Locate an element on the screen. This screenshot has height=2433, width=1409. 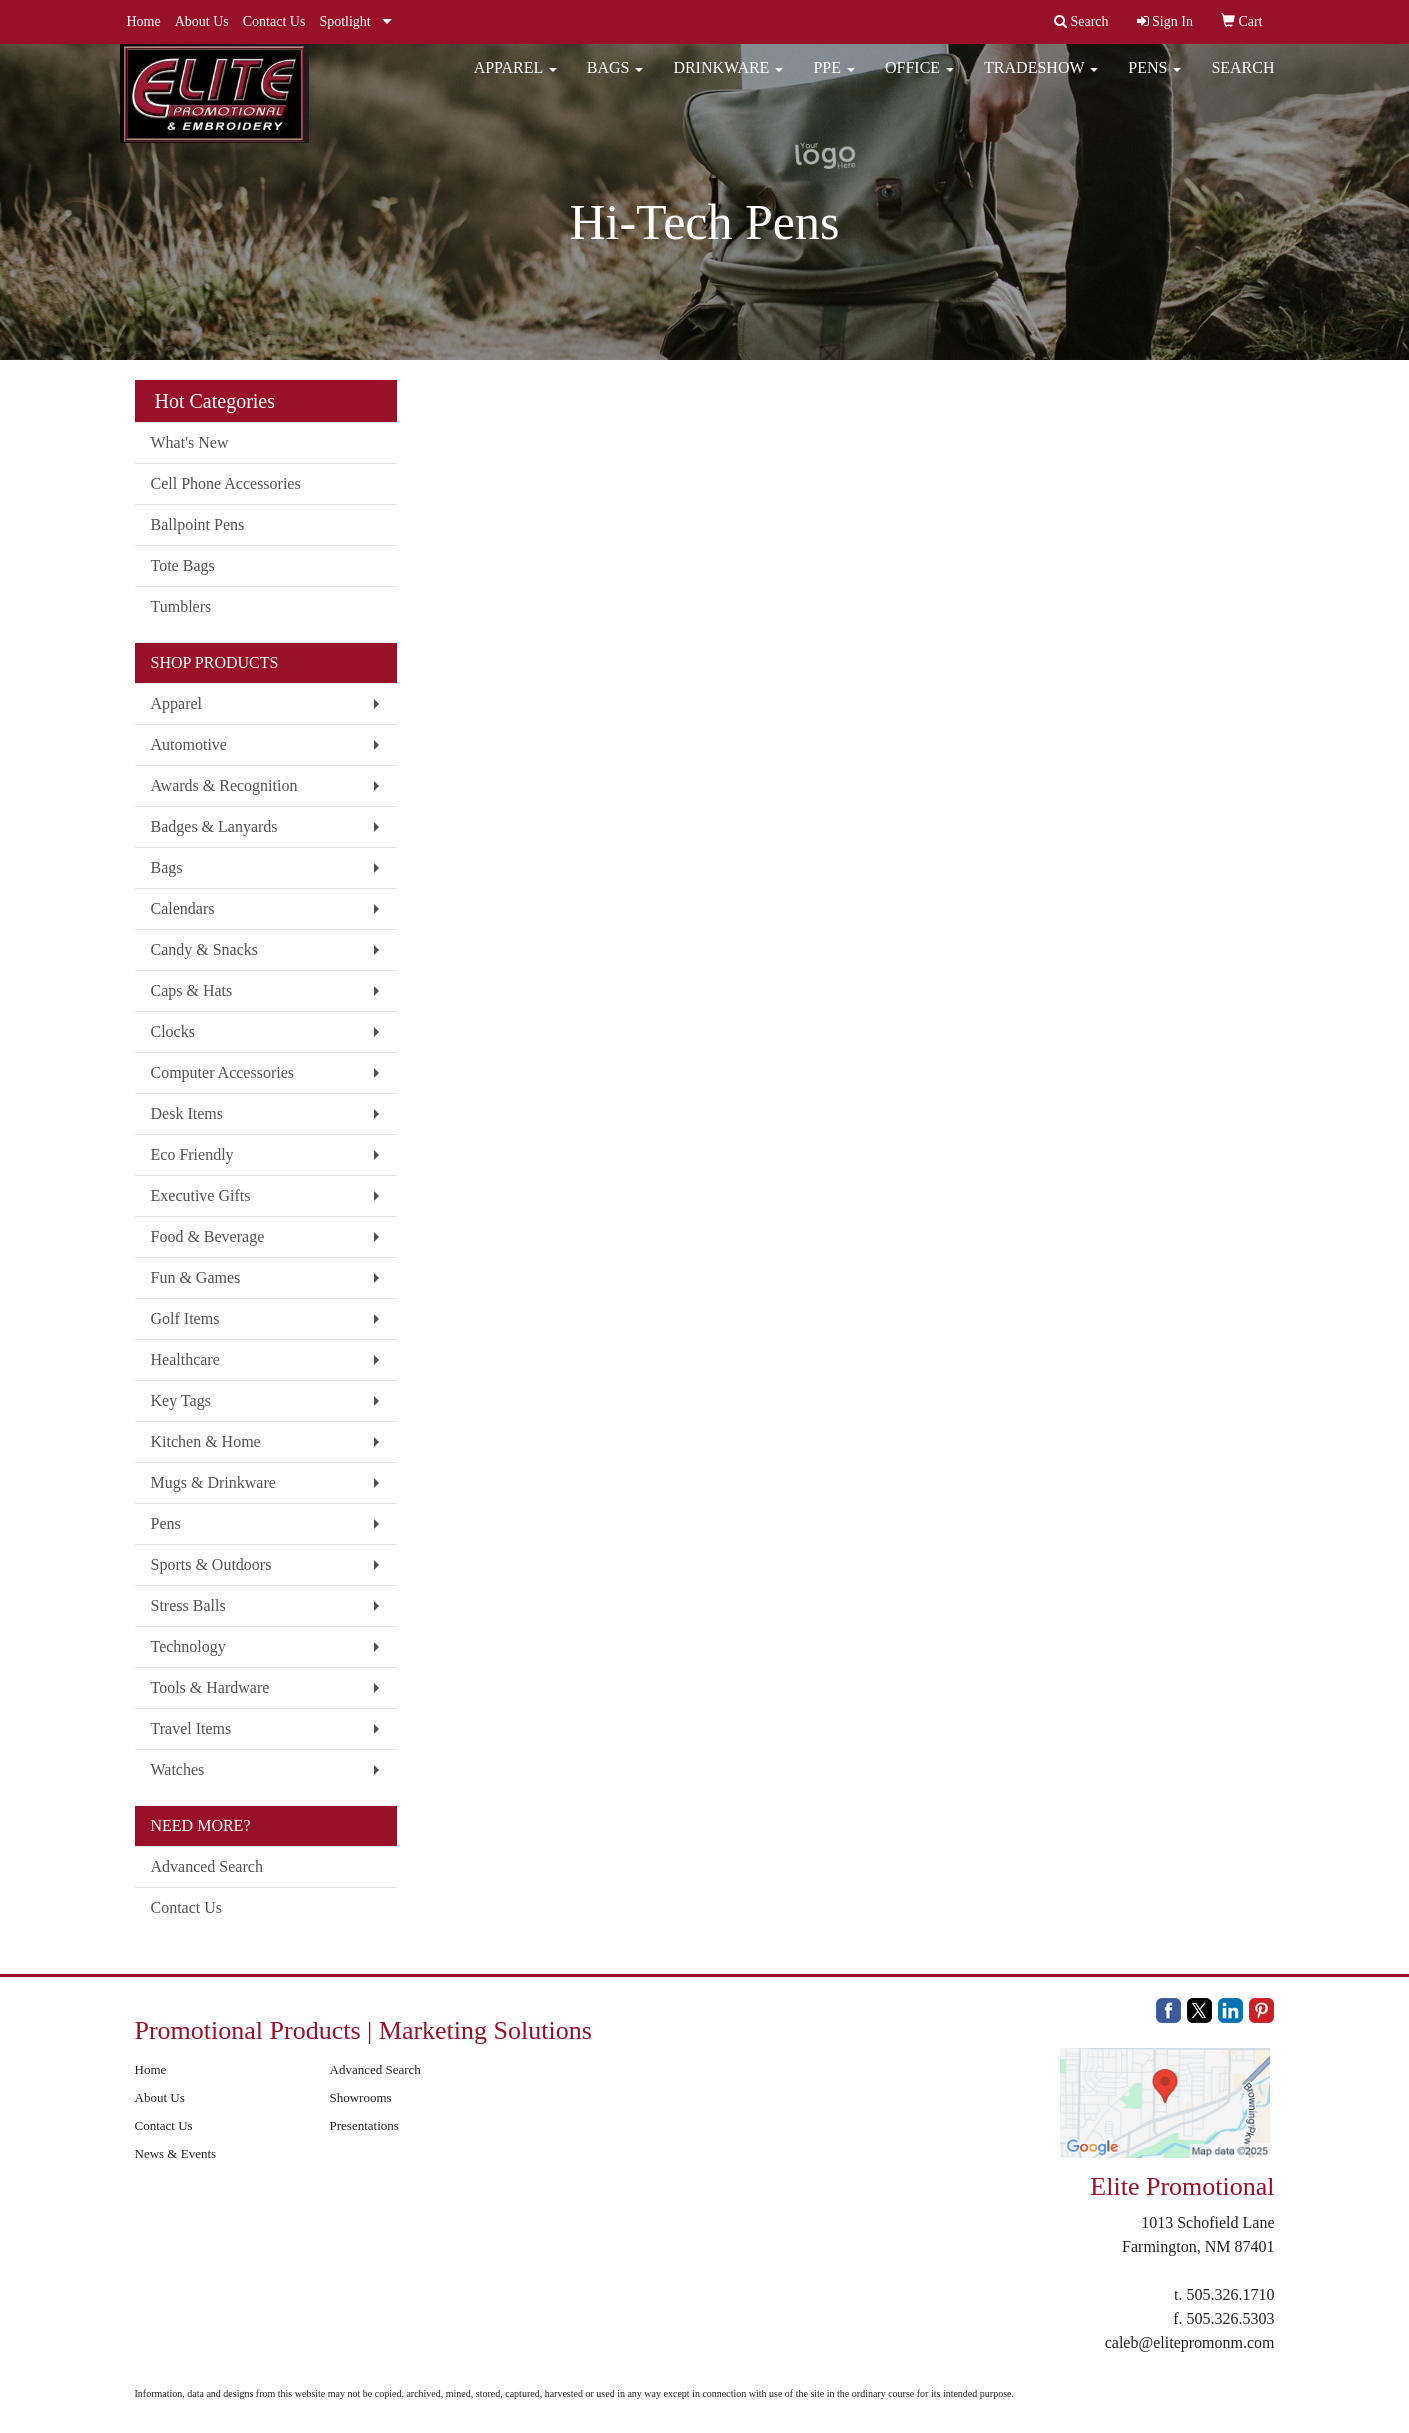
Advanced Search is located at coordinates (207, 1866).